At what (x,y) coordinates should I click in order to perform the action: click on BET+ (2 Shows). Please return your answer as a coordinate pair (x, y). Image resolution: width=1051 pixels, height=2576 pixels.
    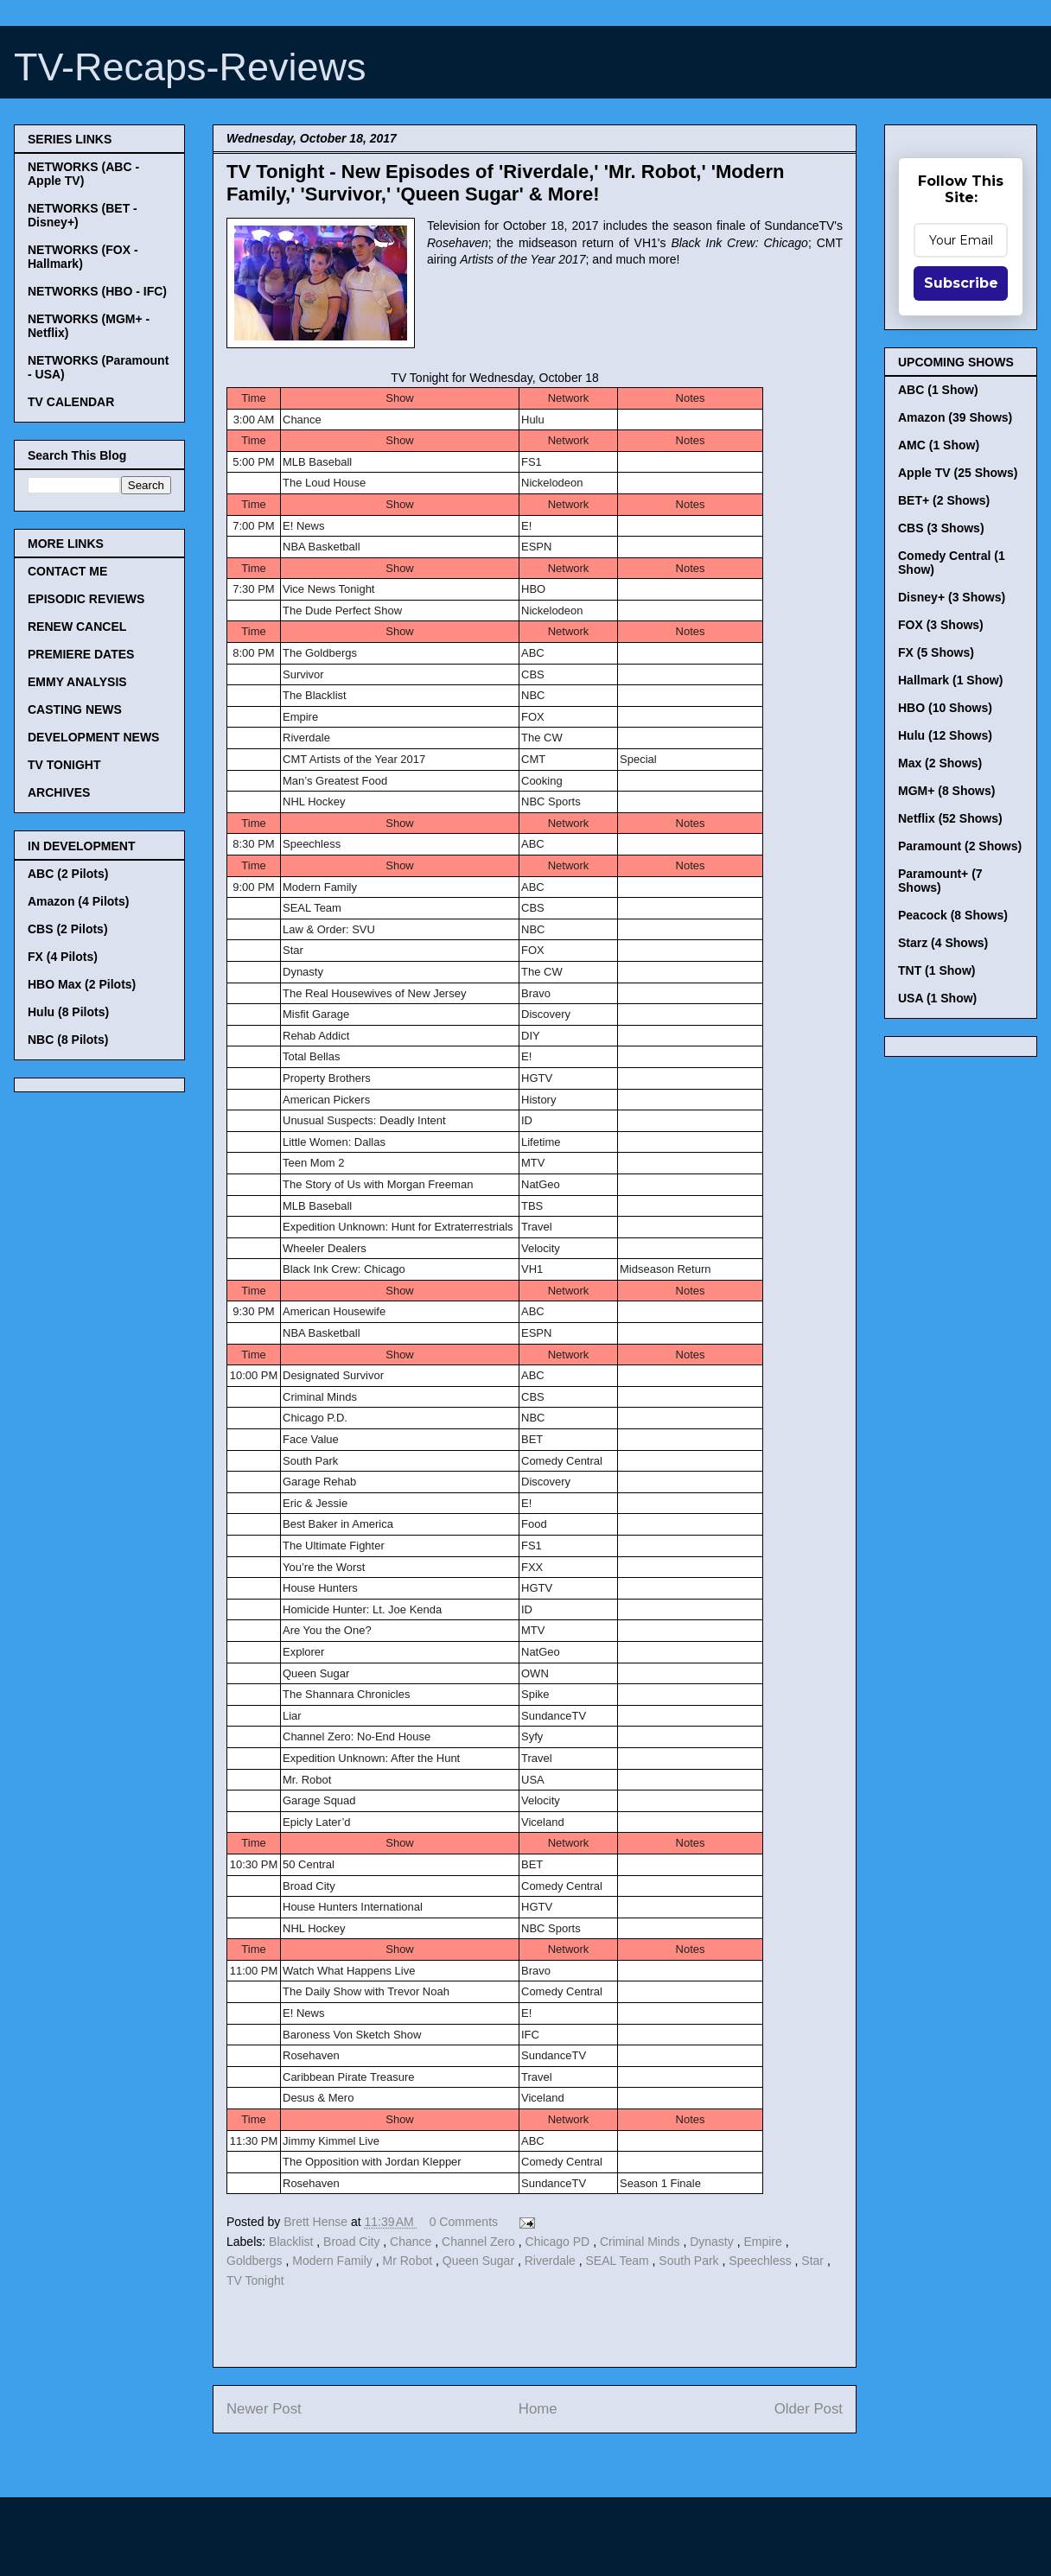
    Looking at the image, I should click on (944, 500).